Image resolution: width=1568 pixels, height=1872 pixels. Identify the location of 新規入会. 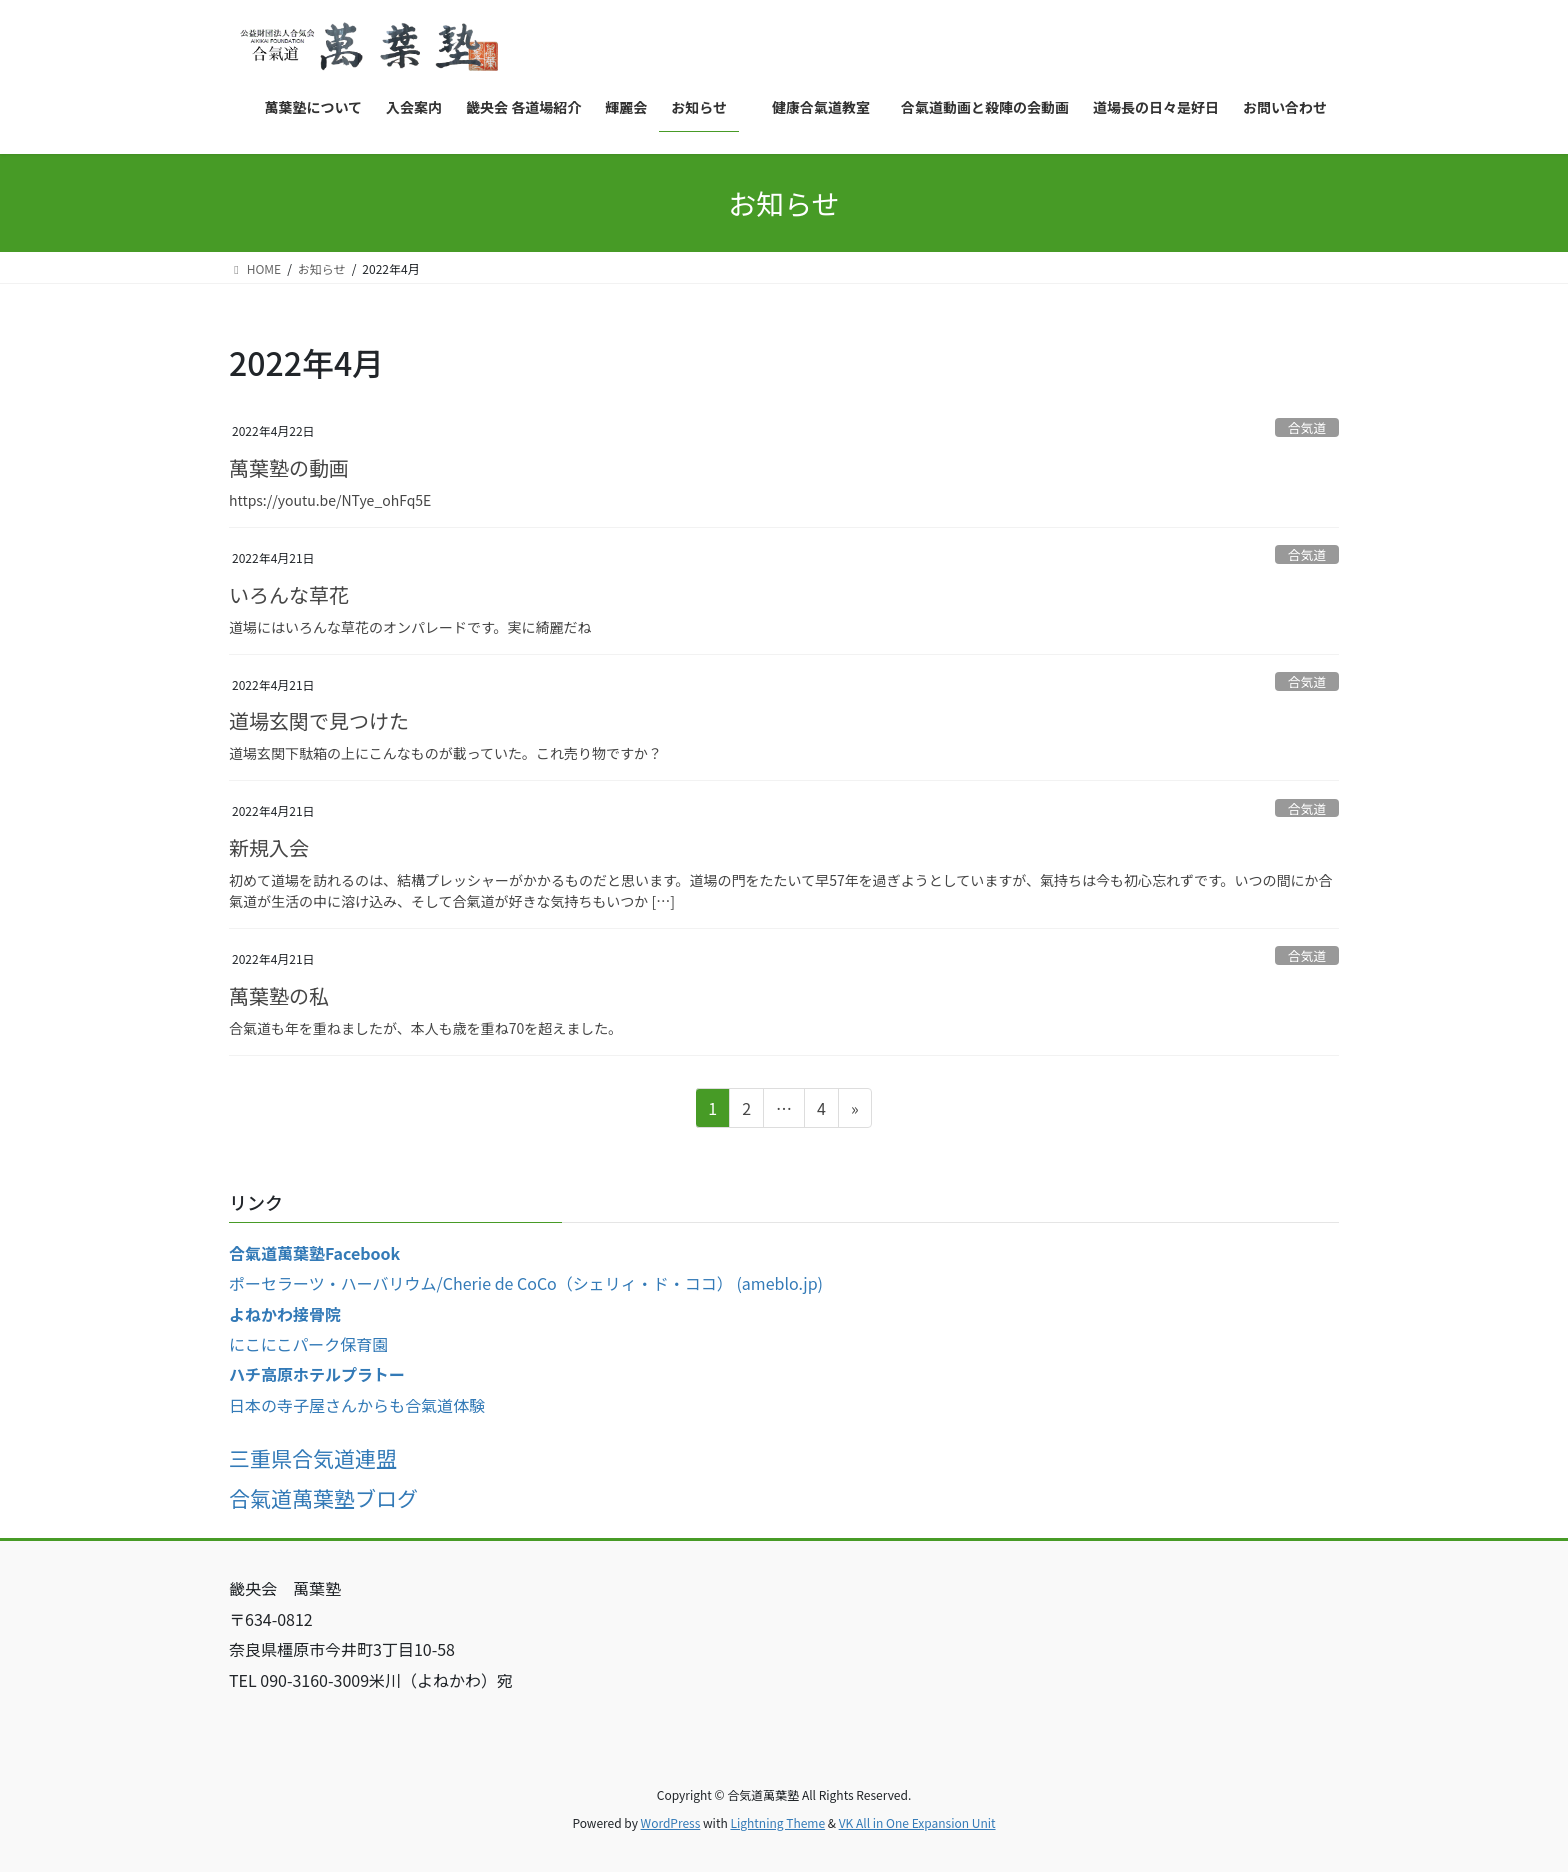
(269, 847).